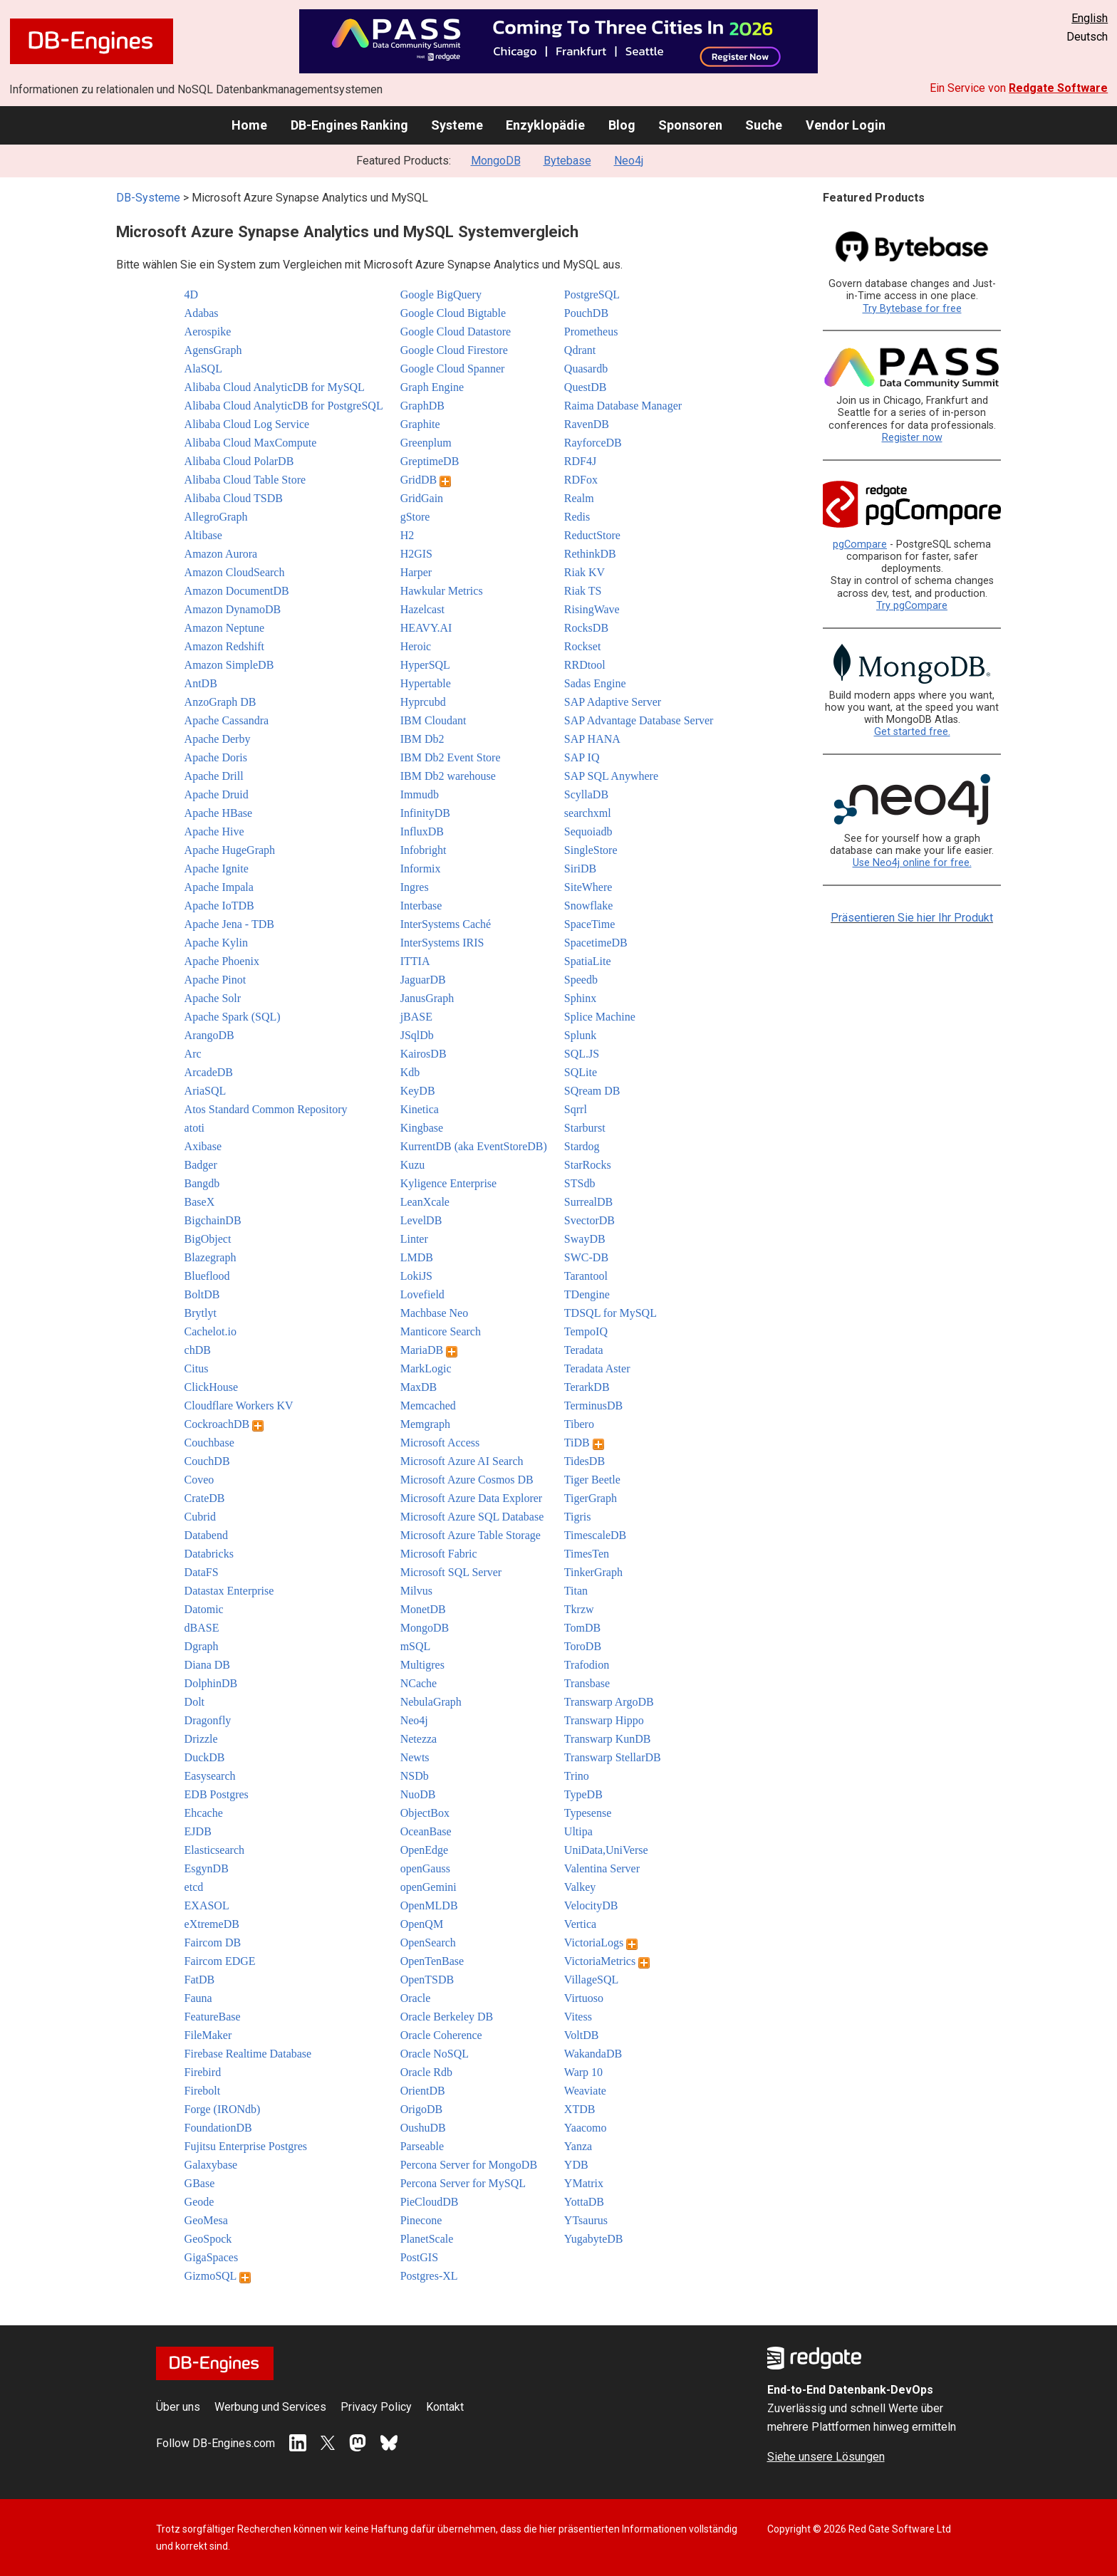 This screenshot has width=1117, height=2576. I want to click on InterSystems IRIS, so click(442, 943).